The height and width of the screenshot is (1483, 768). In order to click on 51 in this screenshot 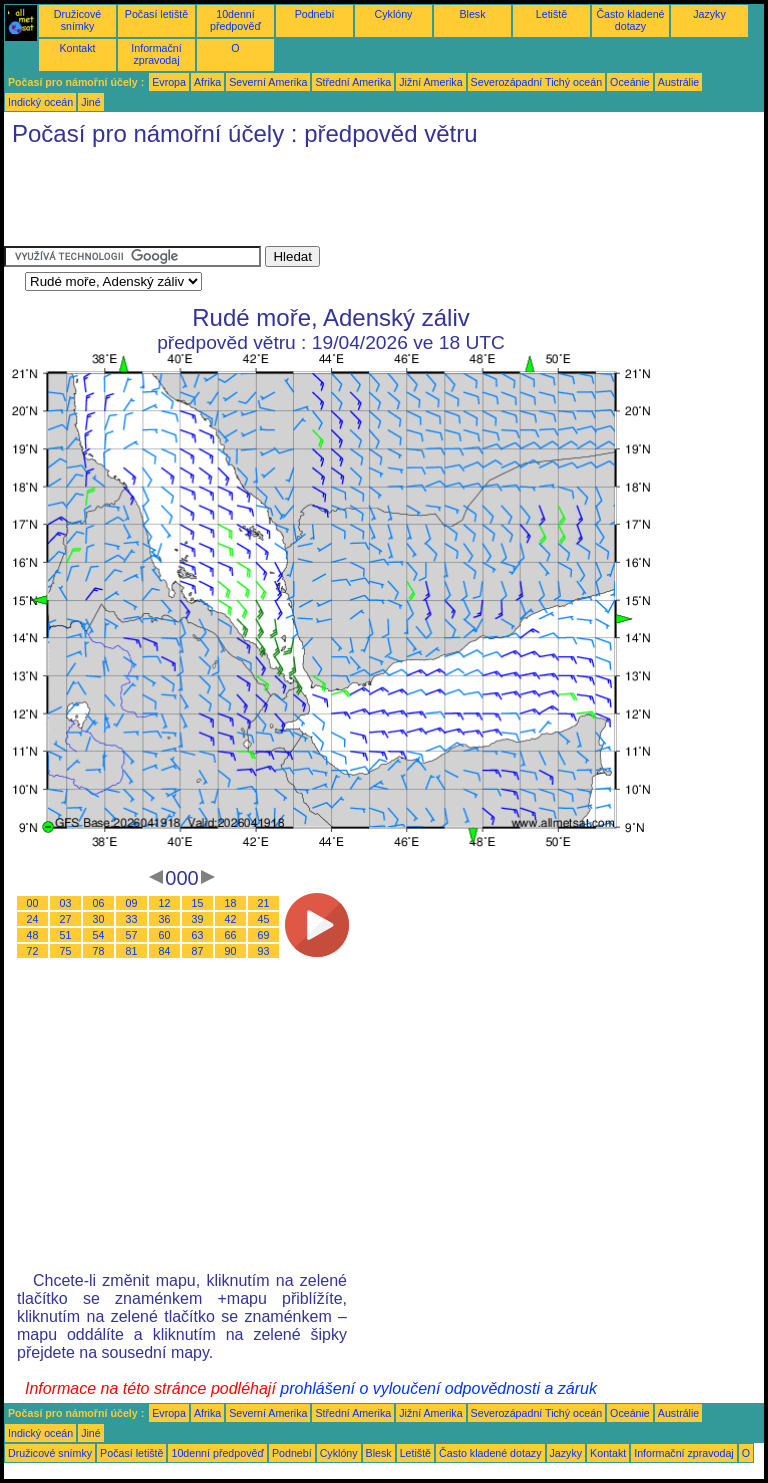, I will do `click(66, 935)`.